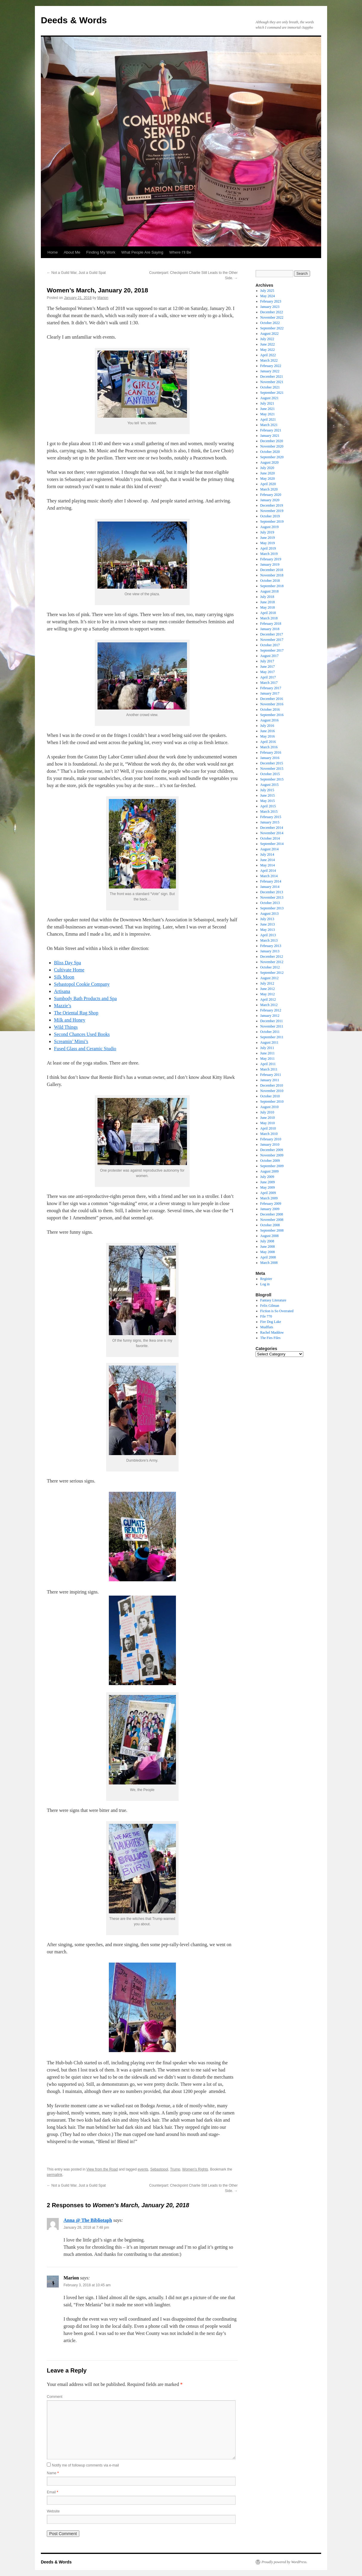  What do you see at coordinates (269, 693) in the screenshot?
I see `January 2017` at bounding box center [269, 693].